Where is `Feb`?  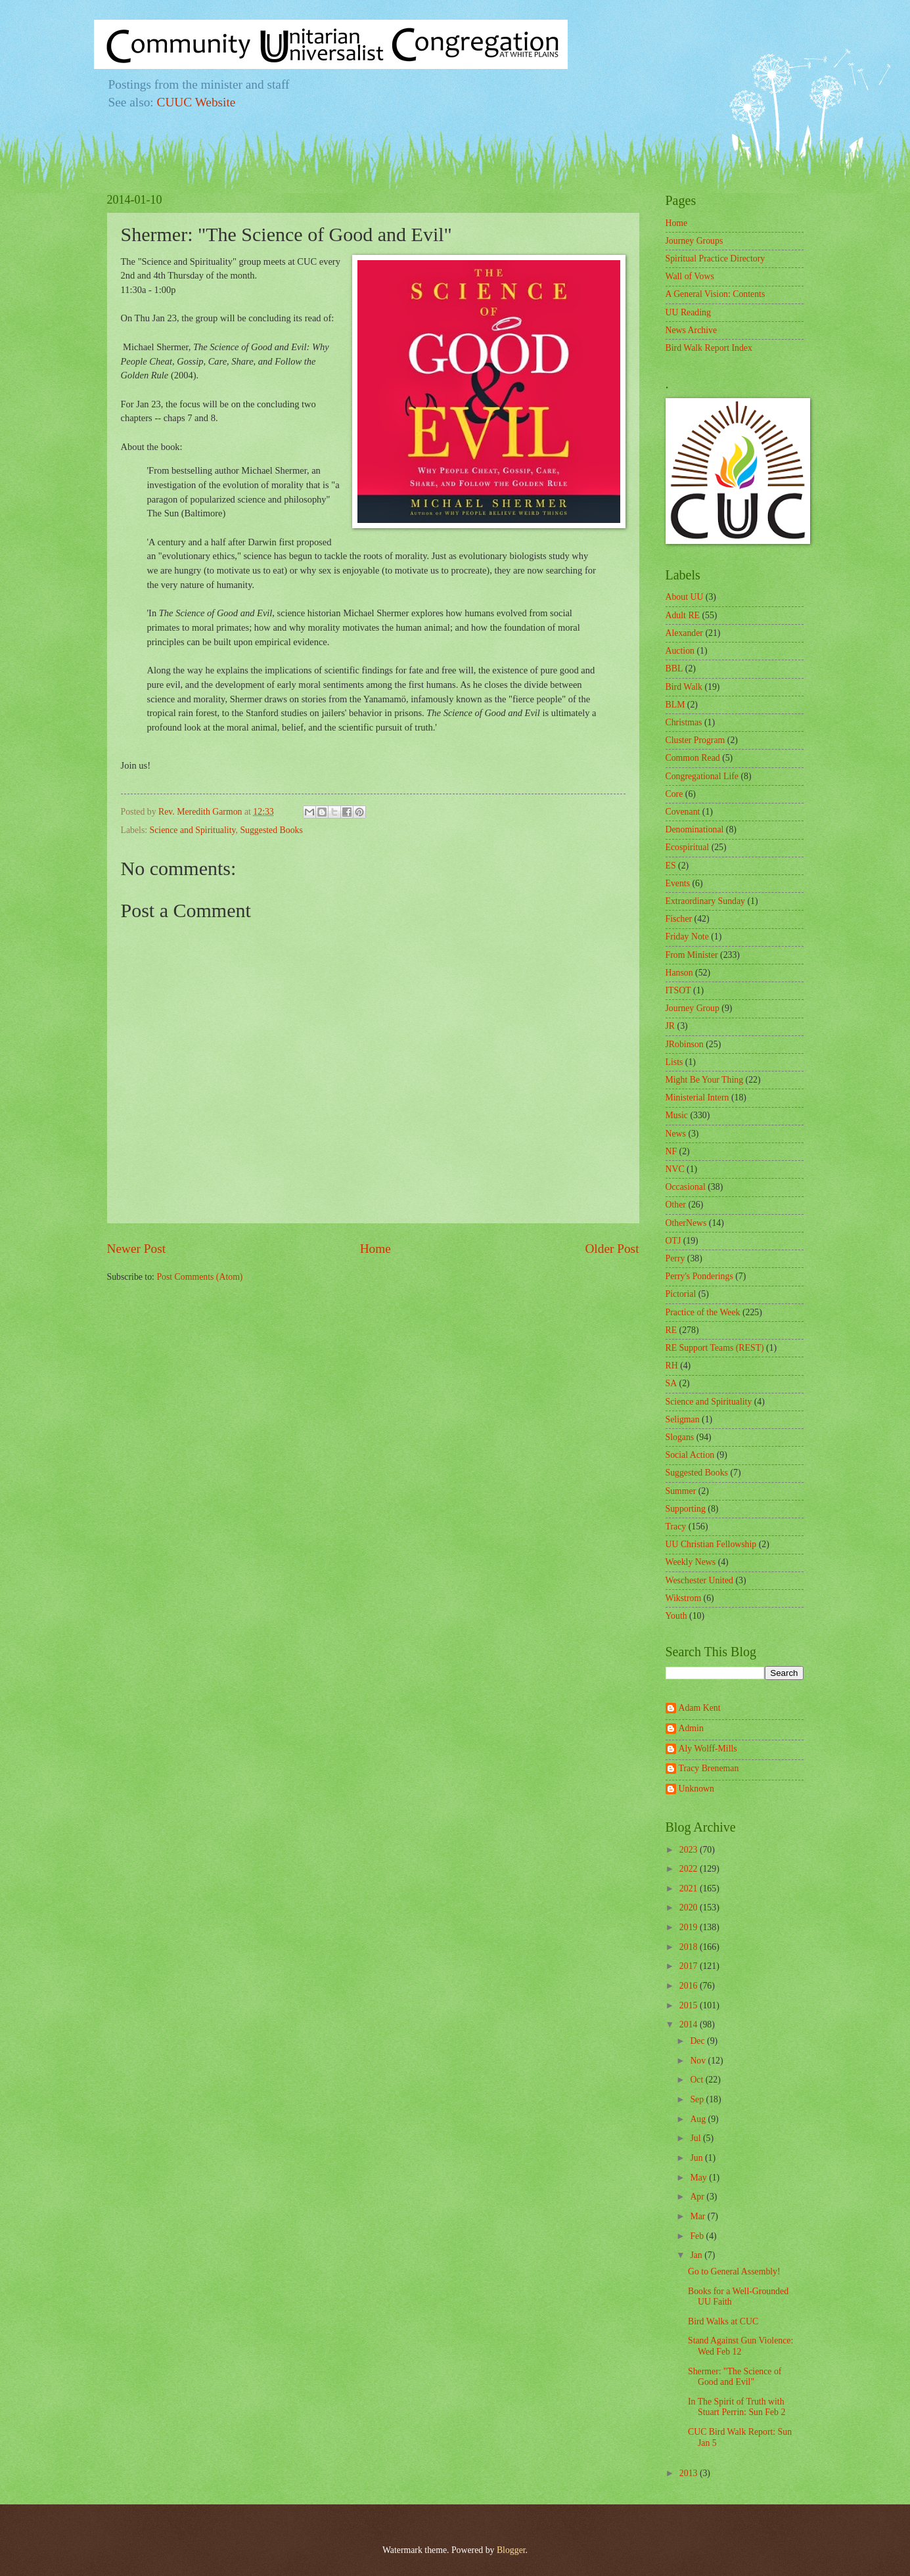
Feb is located at coordinates (698, 2236).